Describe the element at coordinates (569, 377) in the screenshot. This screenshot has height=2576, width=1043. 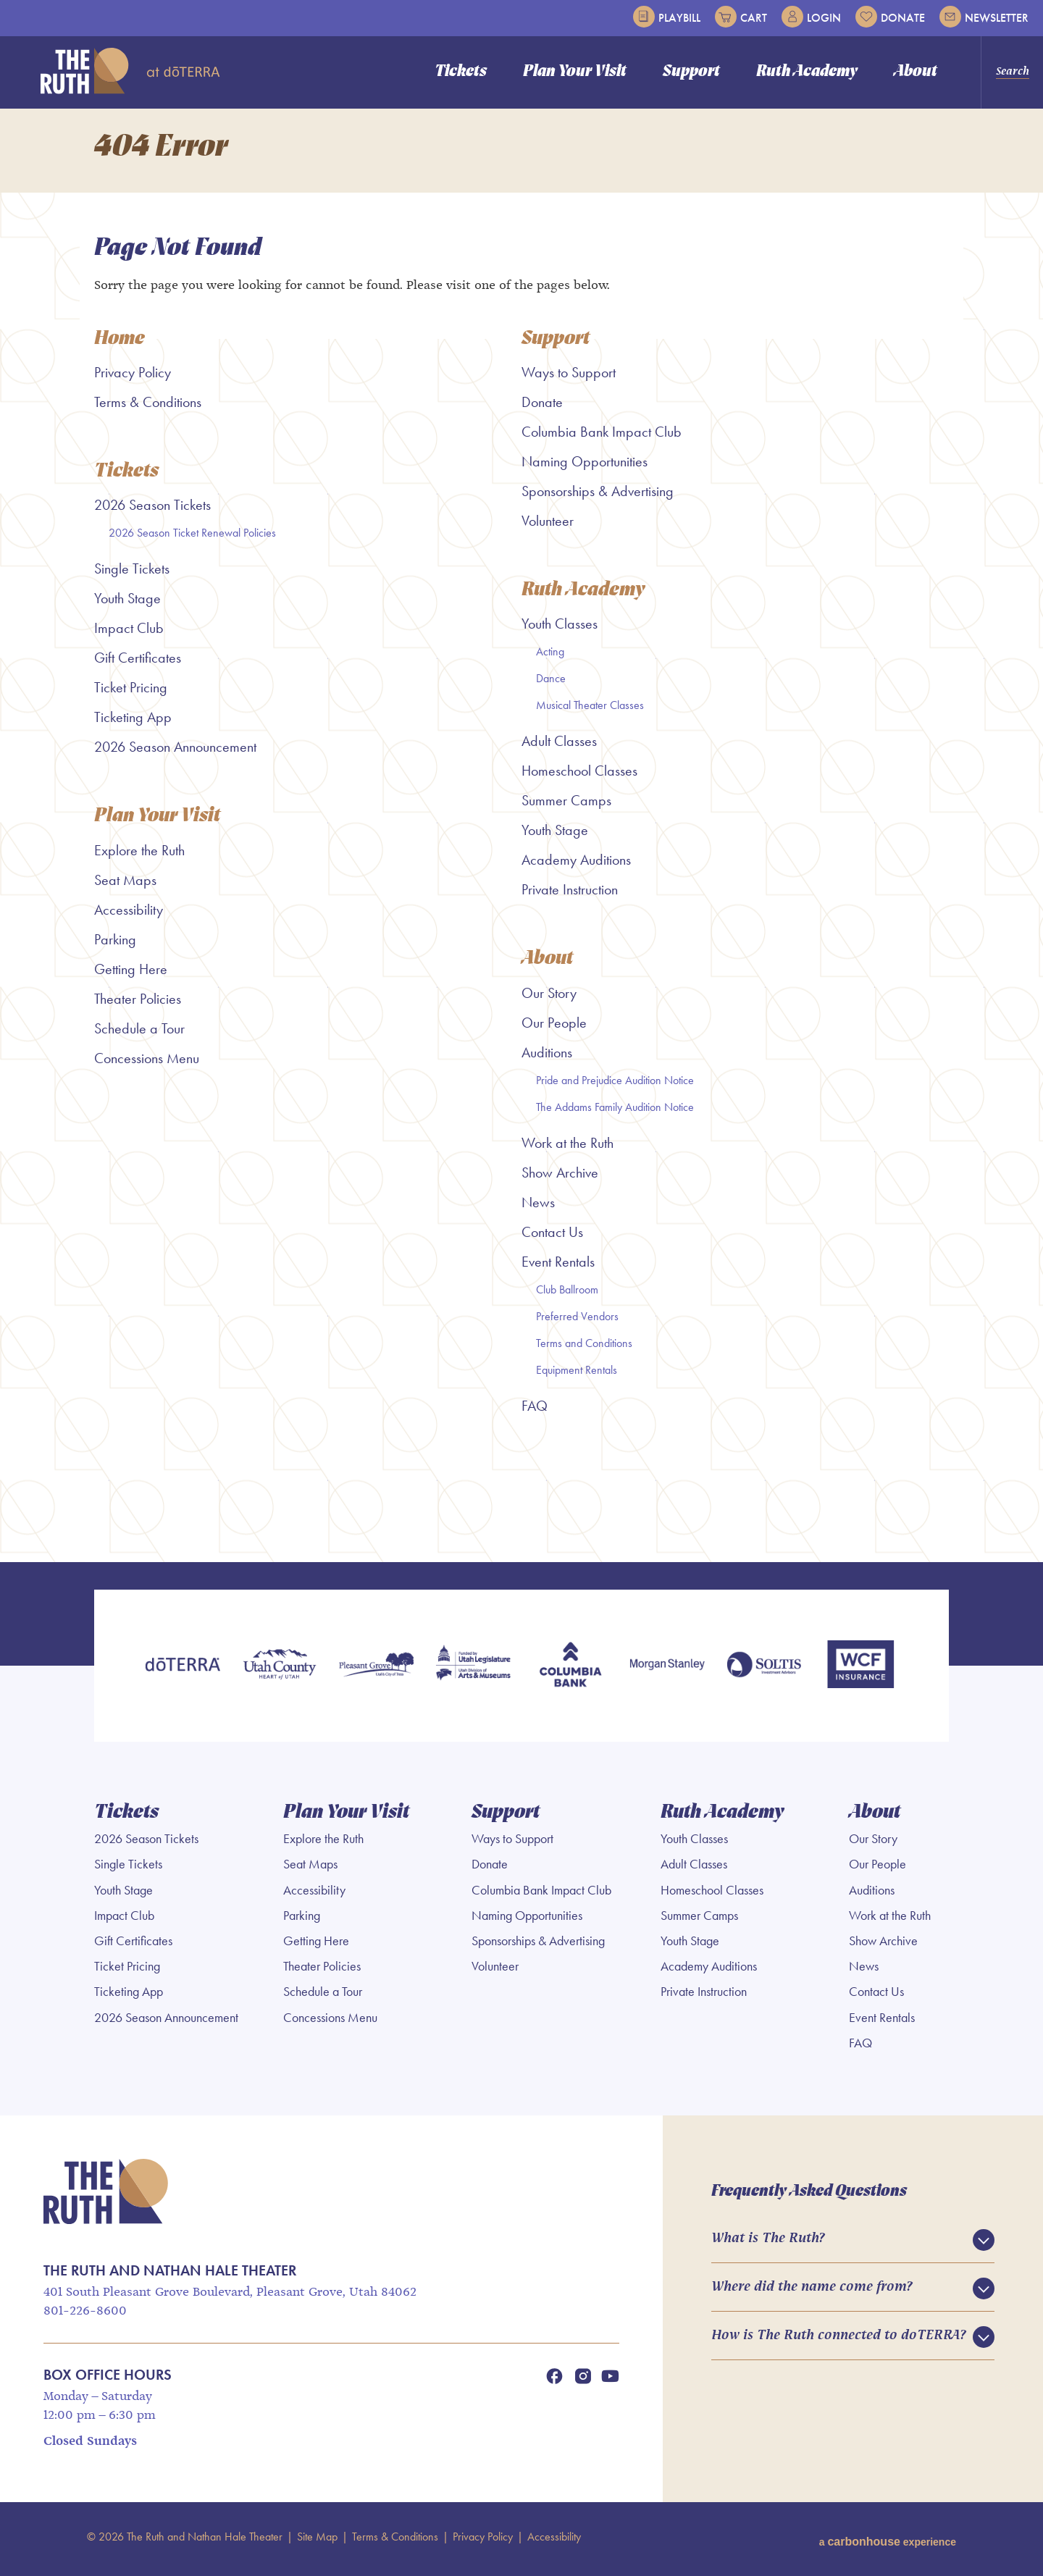
I see `Ways to Support` at that location.